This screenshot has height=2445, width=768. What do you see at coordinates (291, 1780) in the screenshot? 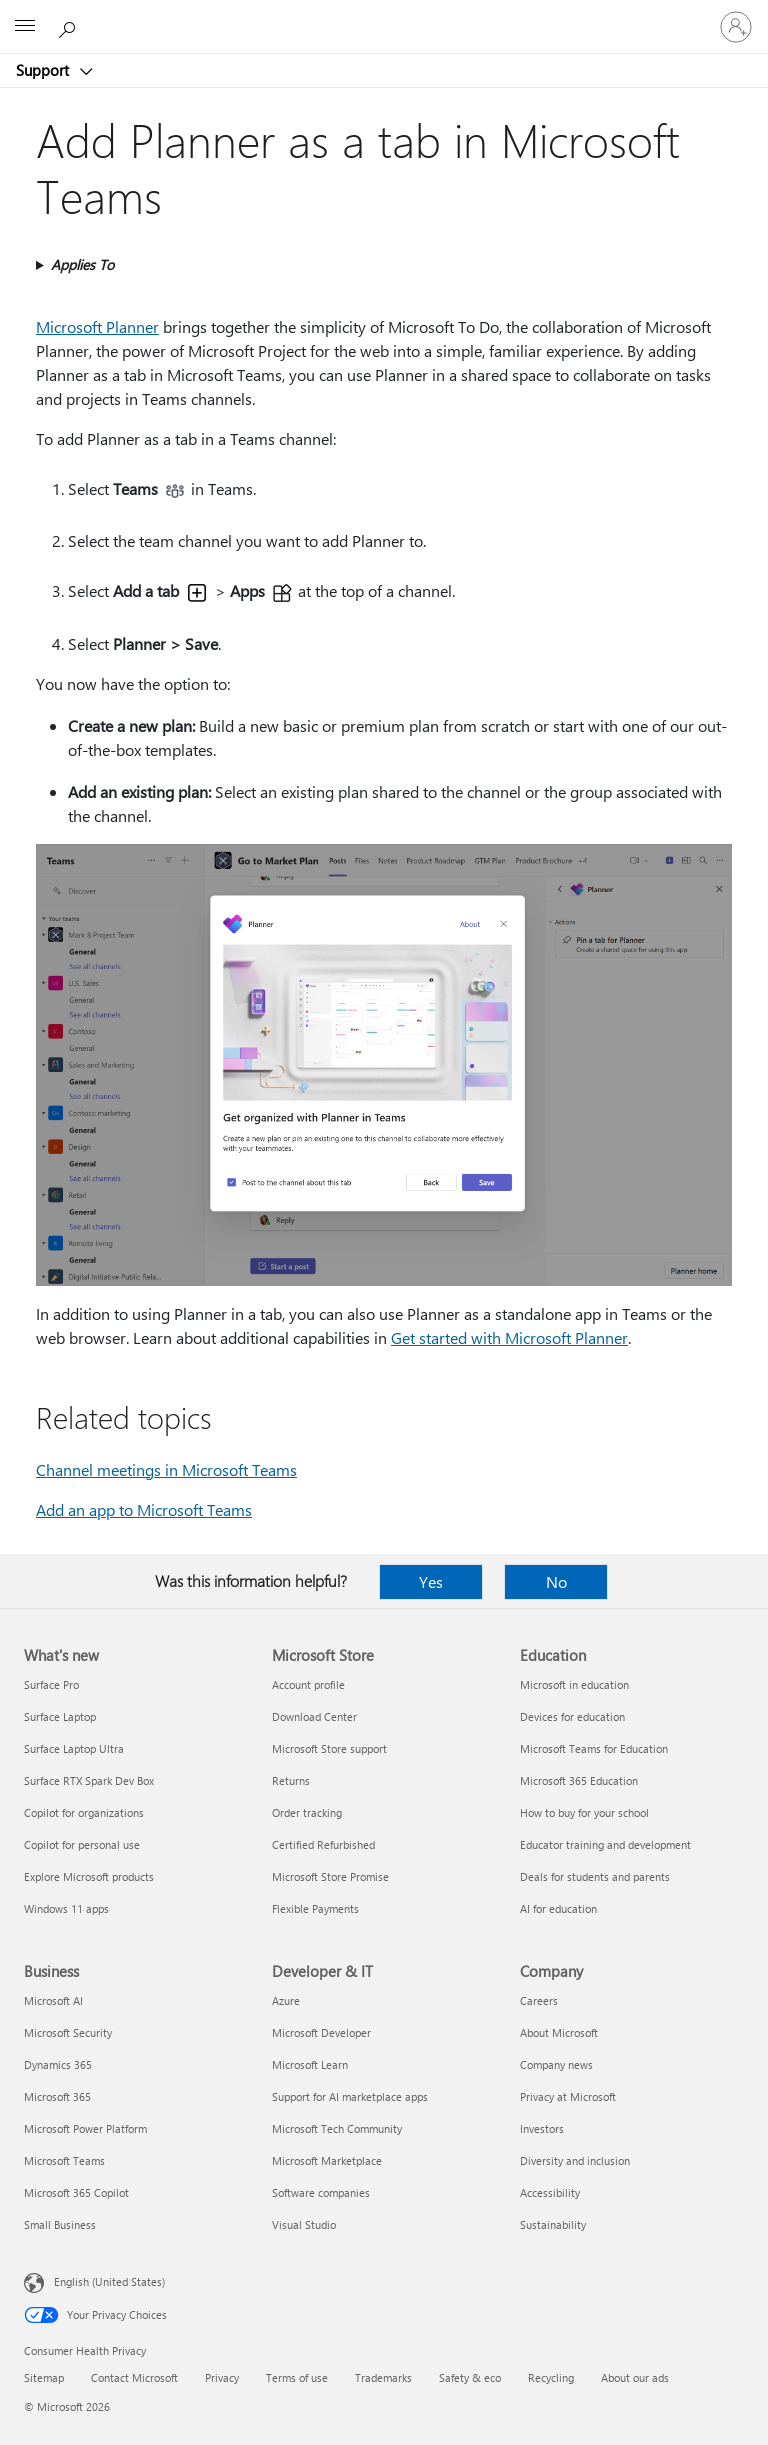
I see `Returns [Returns Microsoft Store]` at bounding box center [291, 1780].